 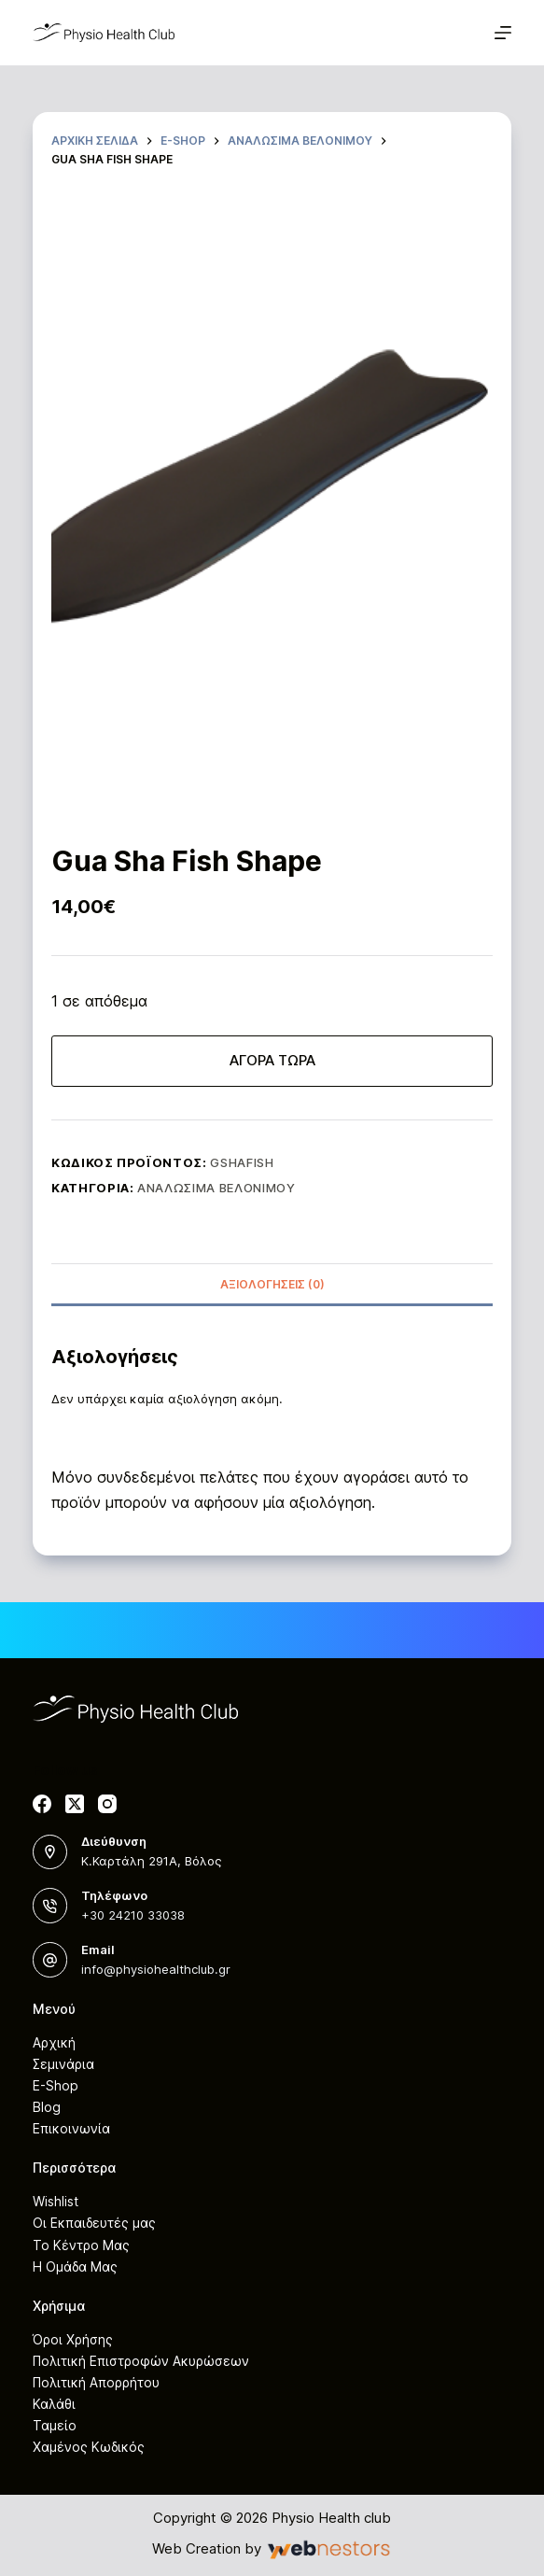 What do you see at coordinates (81, 2245) in the screenshot?
I see `Το Κέντρο Μας` at bounding box center [81, 2245].